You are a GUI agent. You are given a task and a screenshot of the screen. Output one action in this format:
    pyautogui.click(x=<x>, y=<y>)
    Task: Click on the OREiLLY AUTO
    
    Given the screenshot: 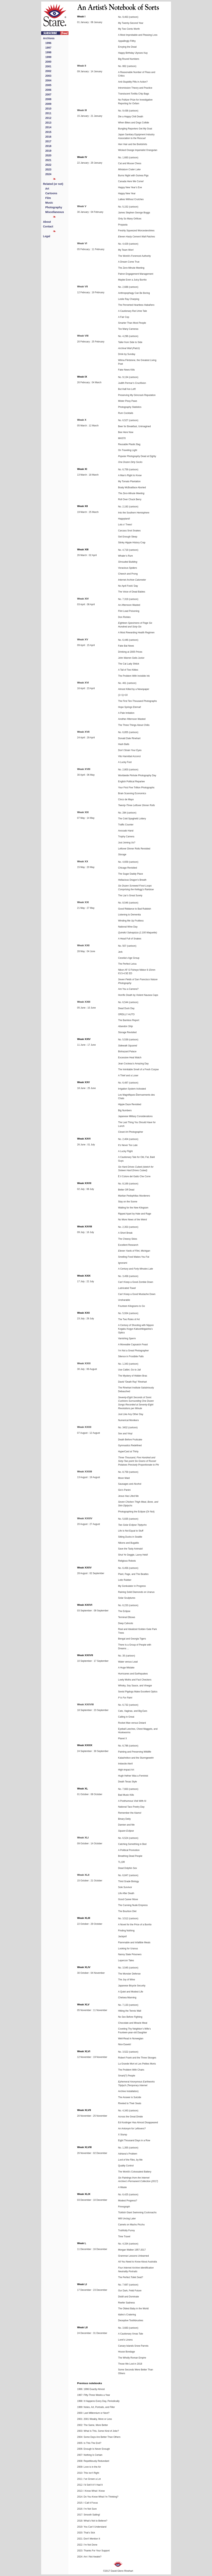 What is the action you would take?
    pyautogui.click(x=126, y=1014)
    